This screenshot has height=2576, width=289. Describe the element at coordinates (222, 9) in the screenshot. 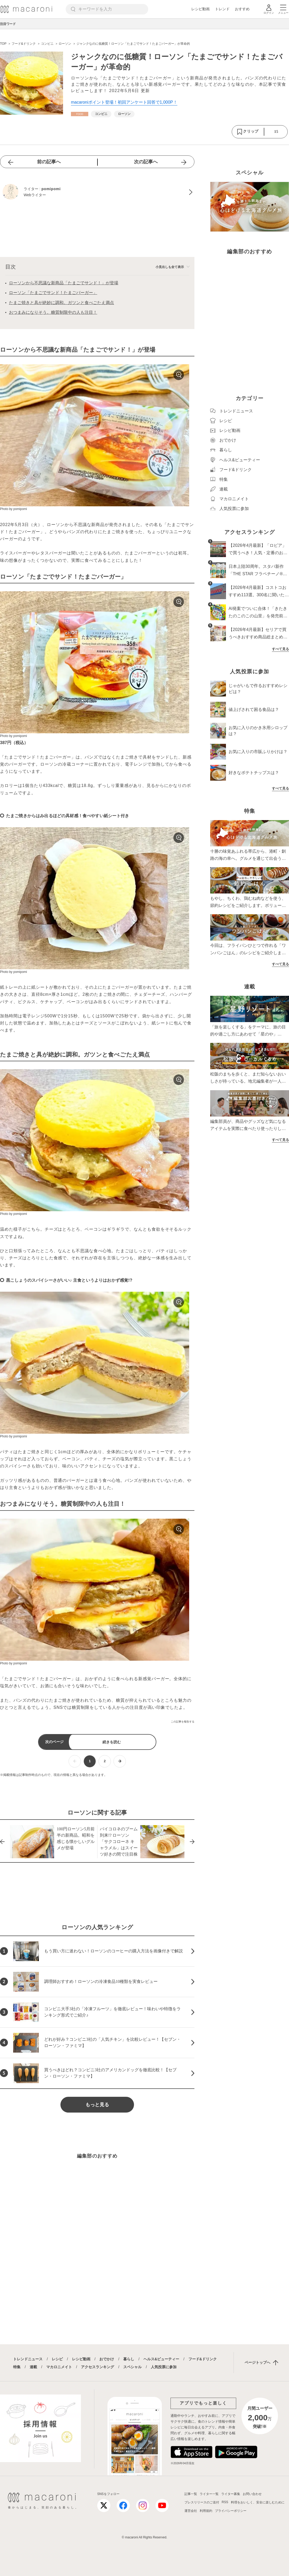

I see `トレンド` at that location.